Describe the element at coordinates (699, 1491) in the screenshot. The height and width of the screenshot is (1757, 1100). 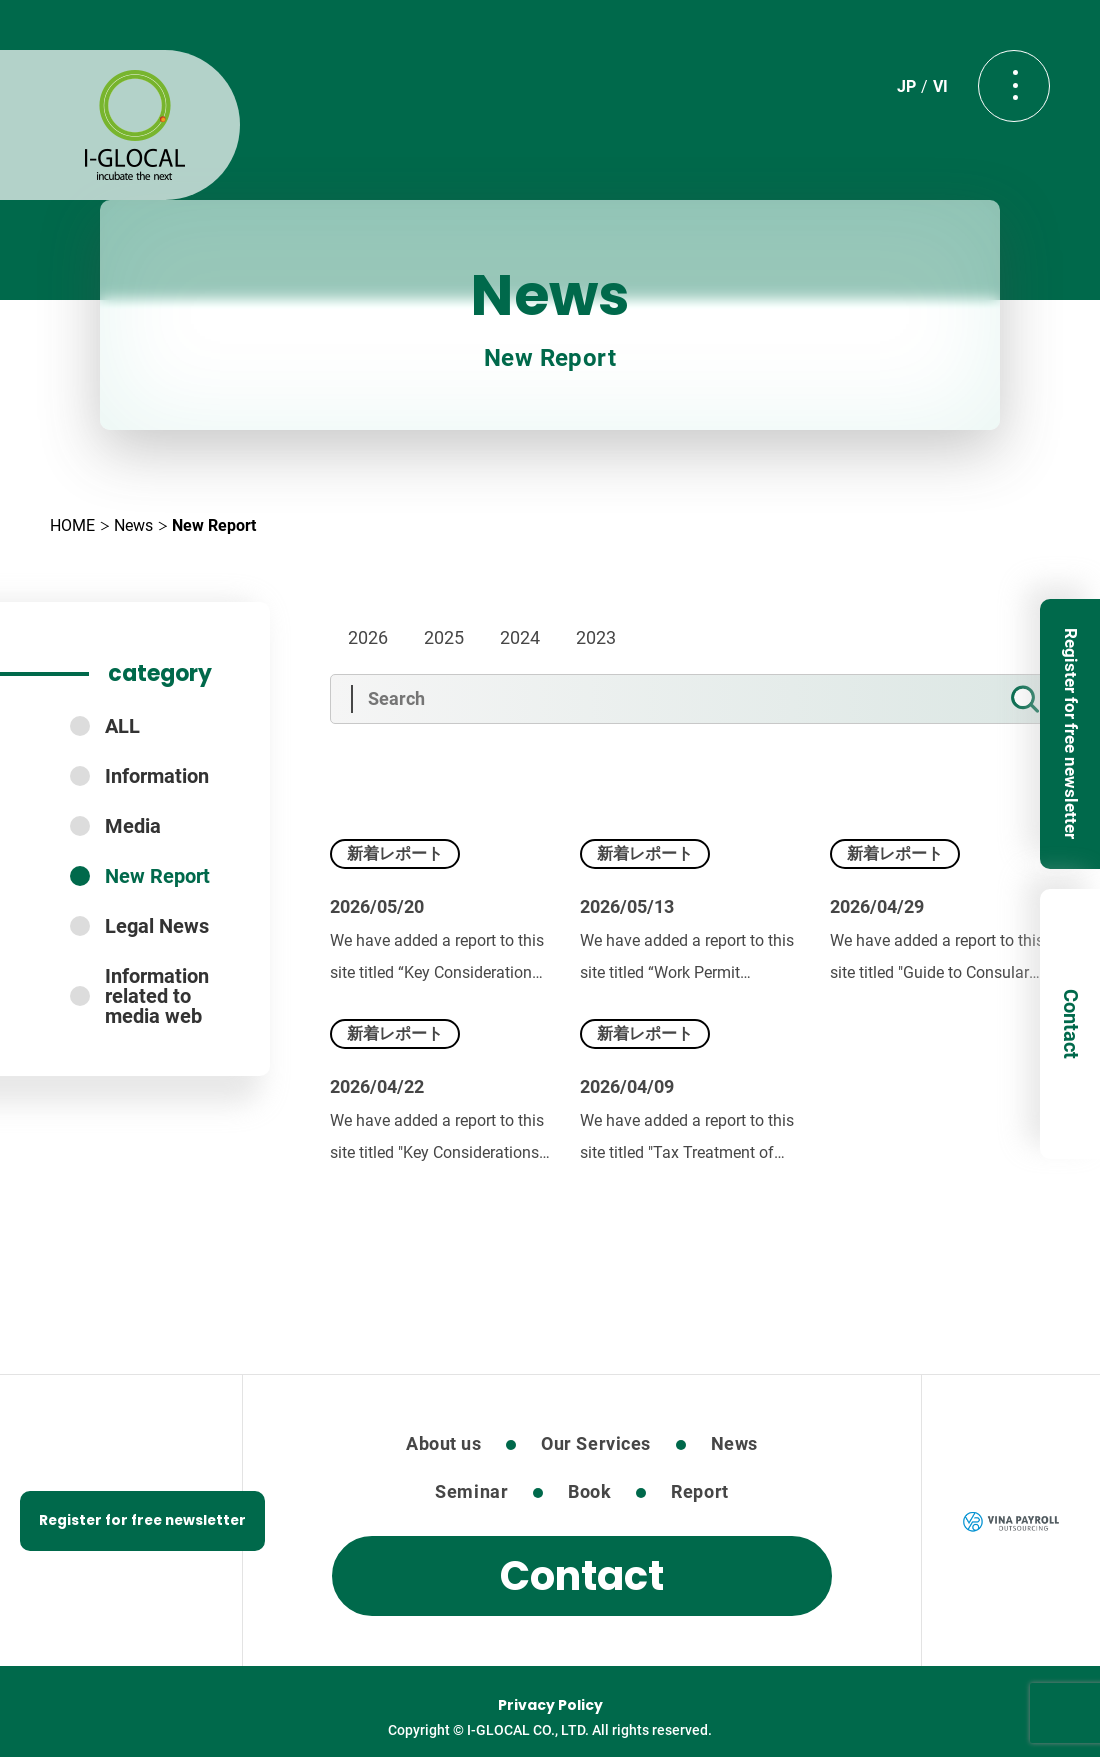
I see `Report` at that location.